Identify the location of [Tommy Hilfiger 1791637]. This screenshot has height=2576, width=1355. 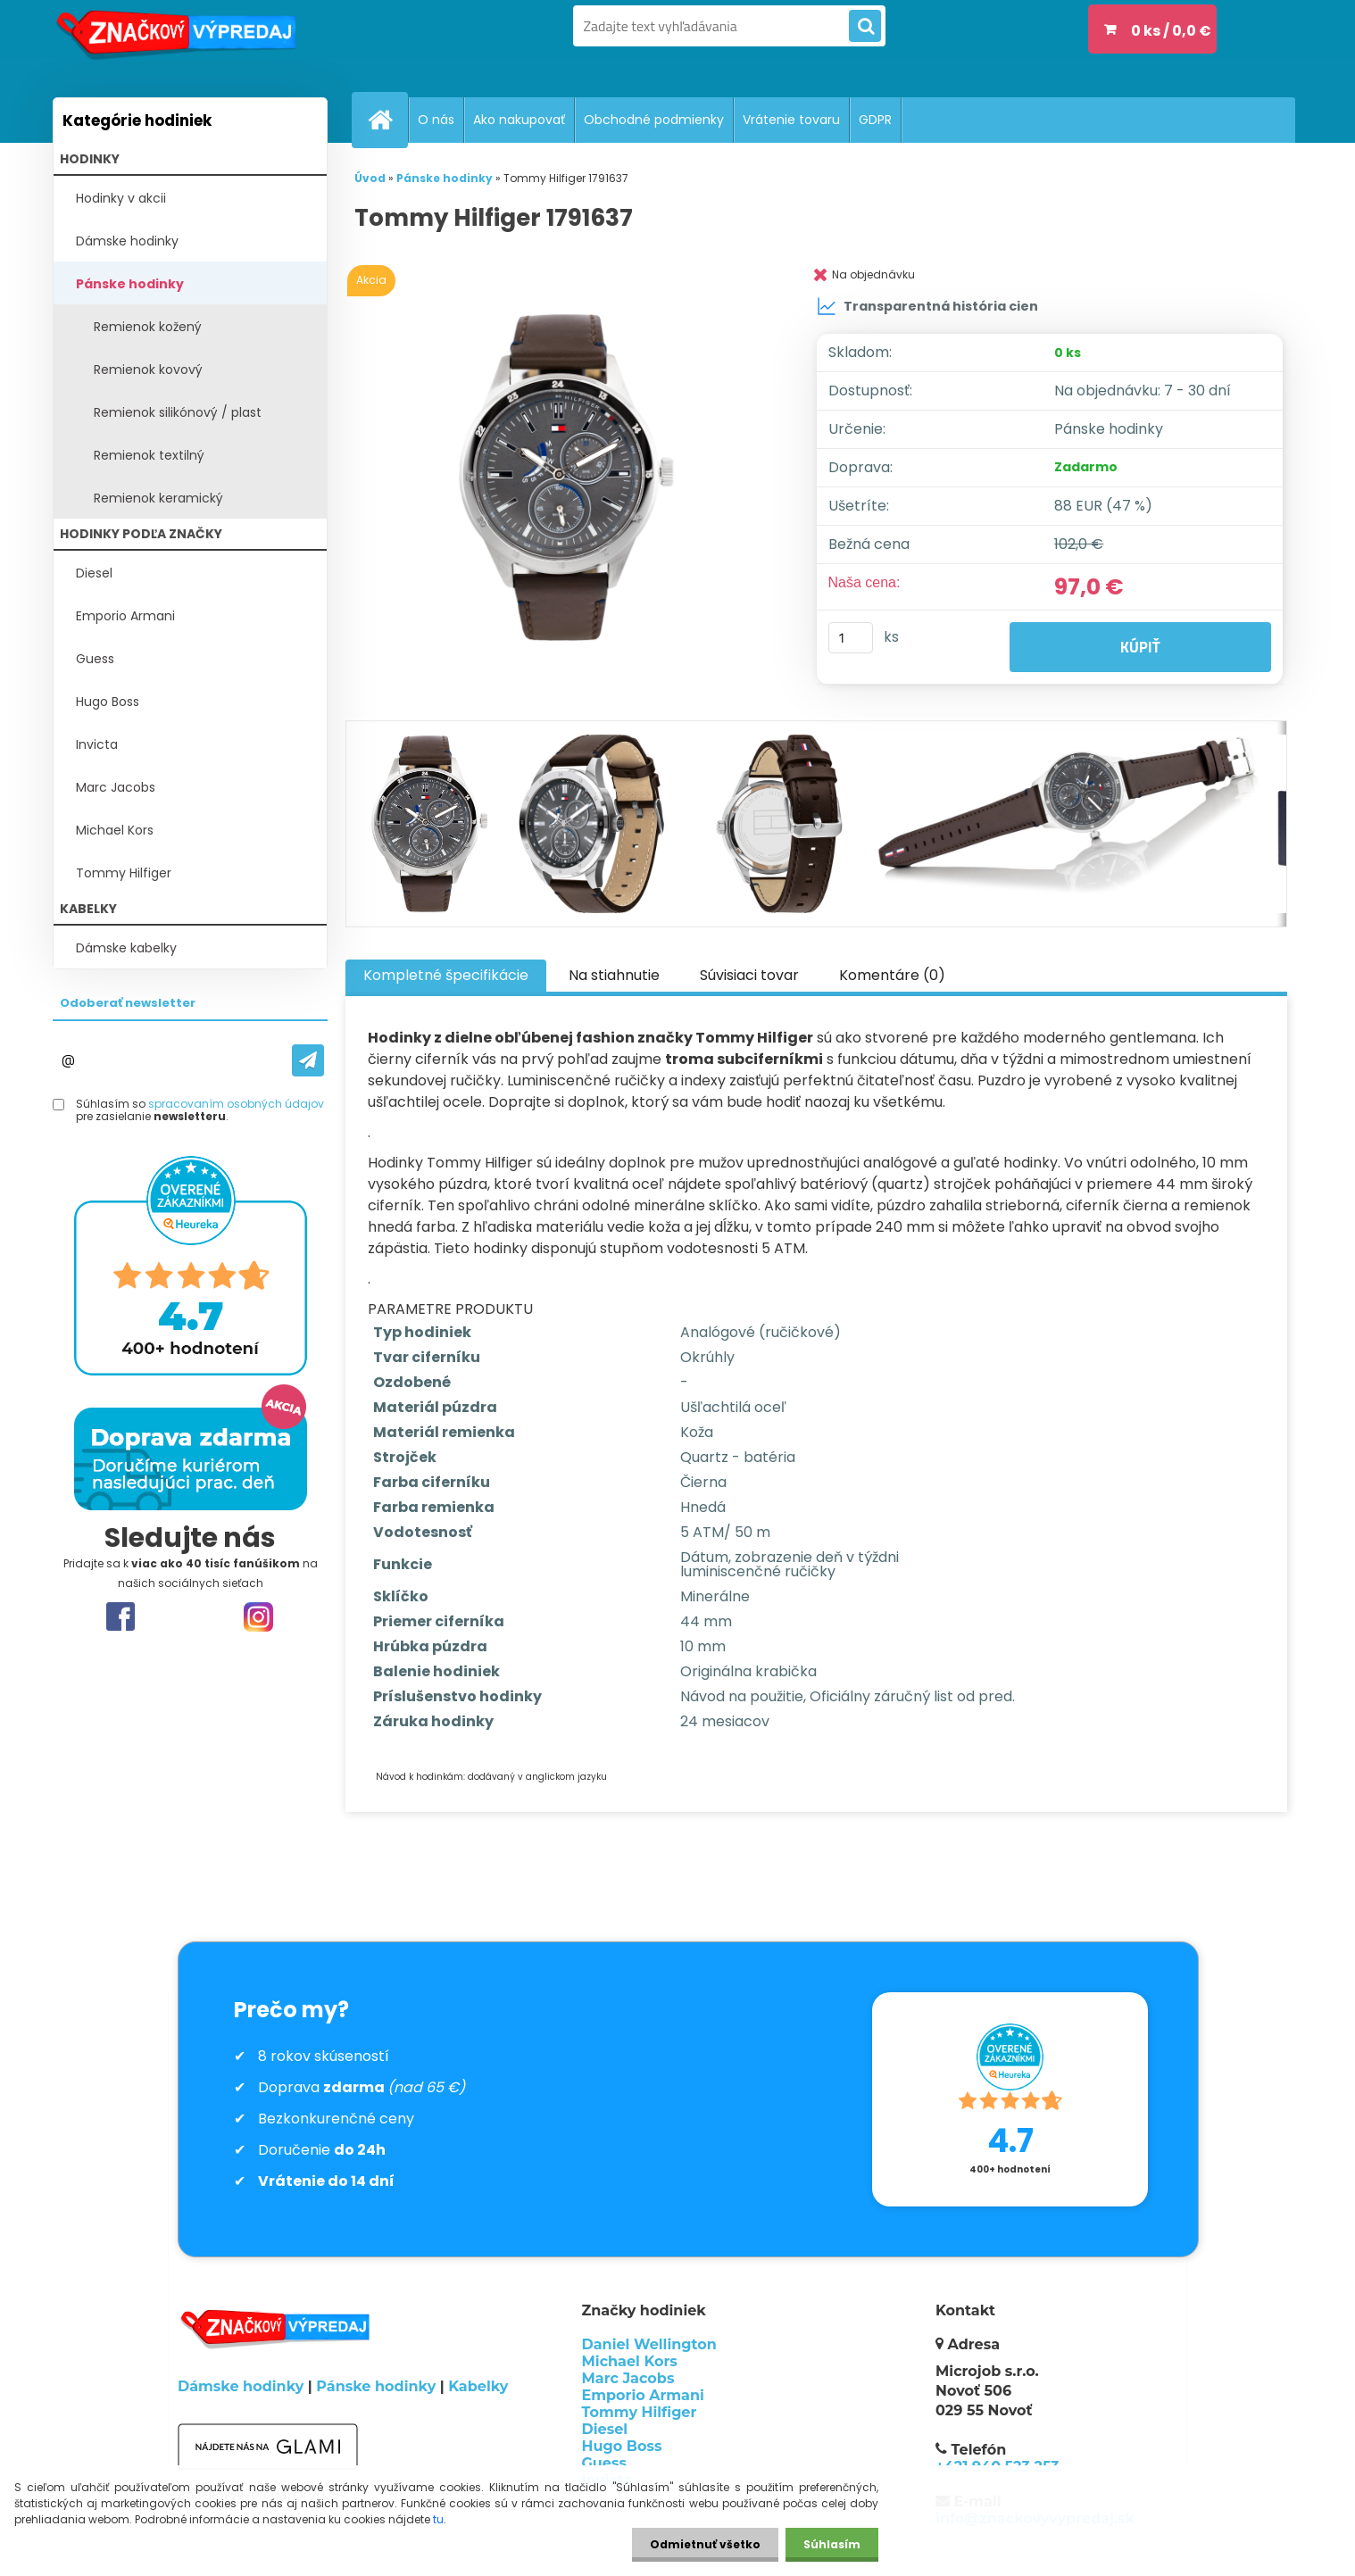
(565, 477).